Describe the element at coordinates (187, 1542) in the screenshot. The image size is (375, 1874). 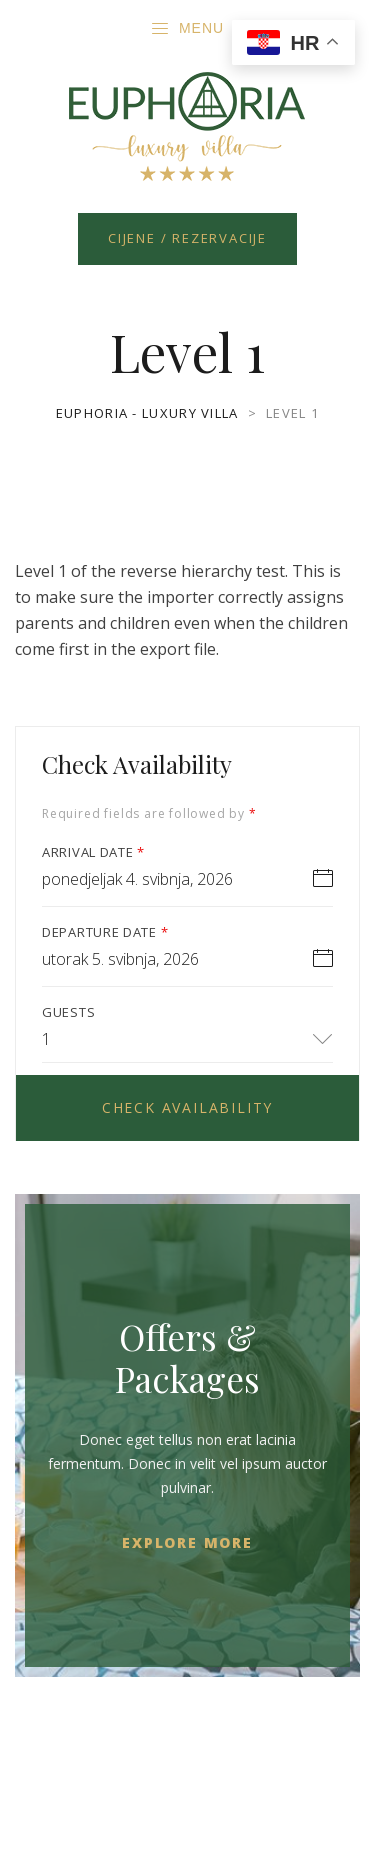
I see `Explore More` at that location.